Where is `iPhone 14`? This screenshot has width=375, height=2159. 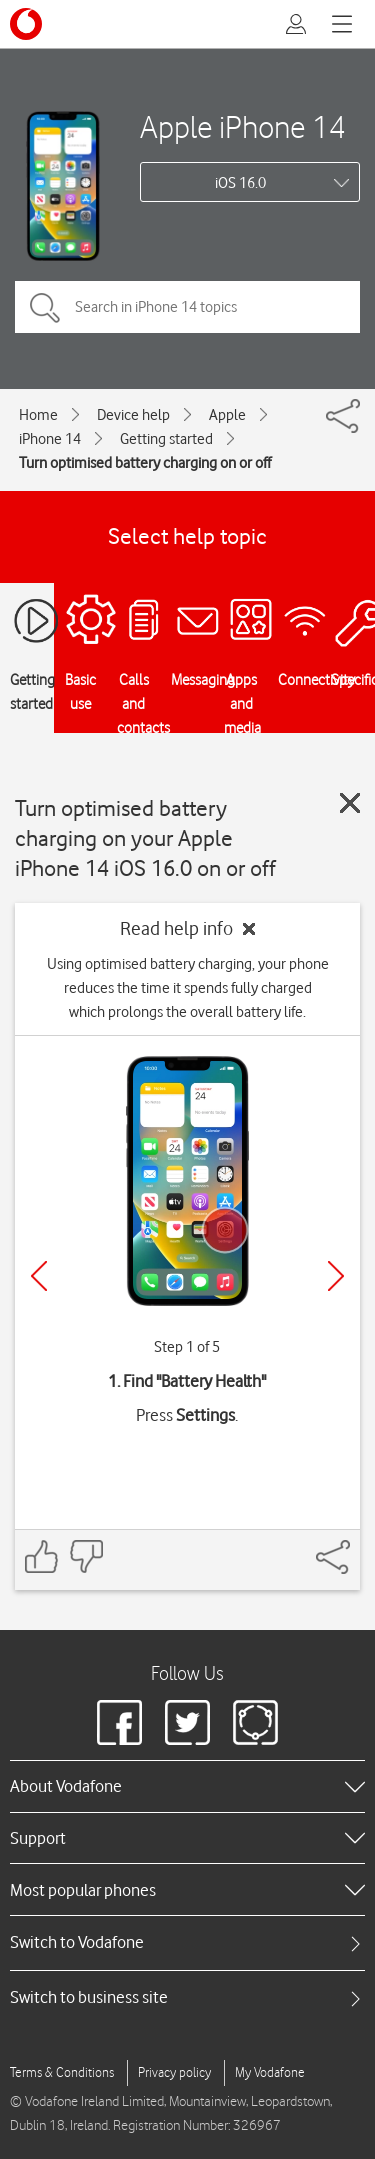
iPhone 14 is located at coordinates (50, 439).